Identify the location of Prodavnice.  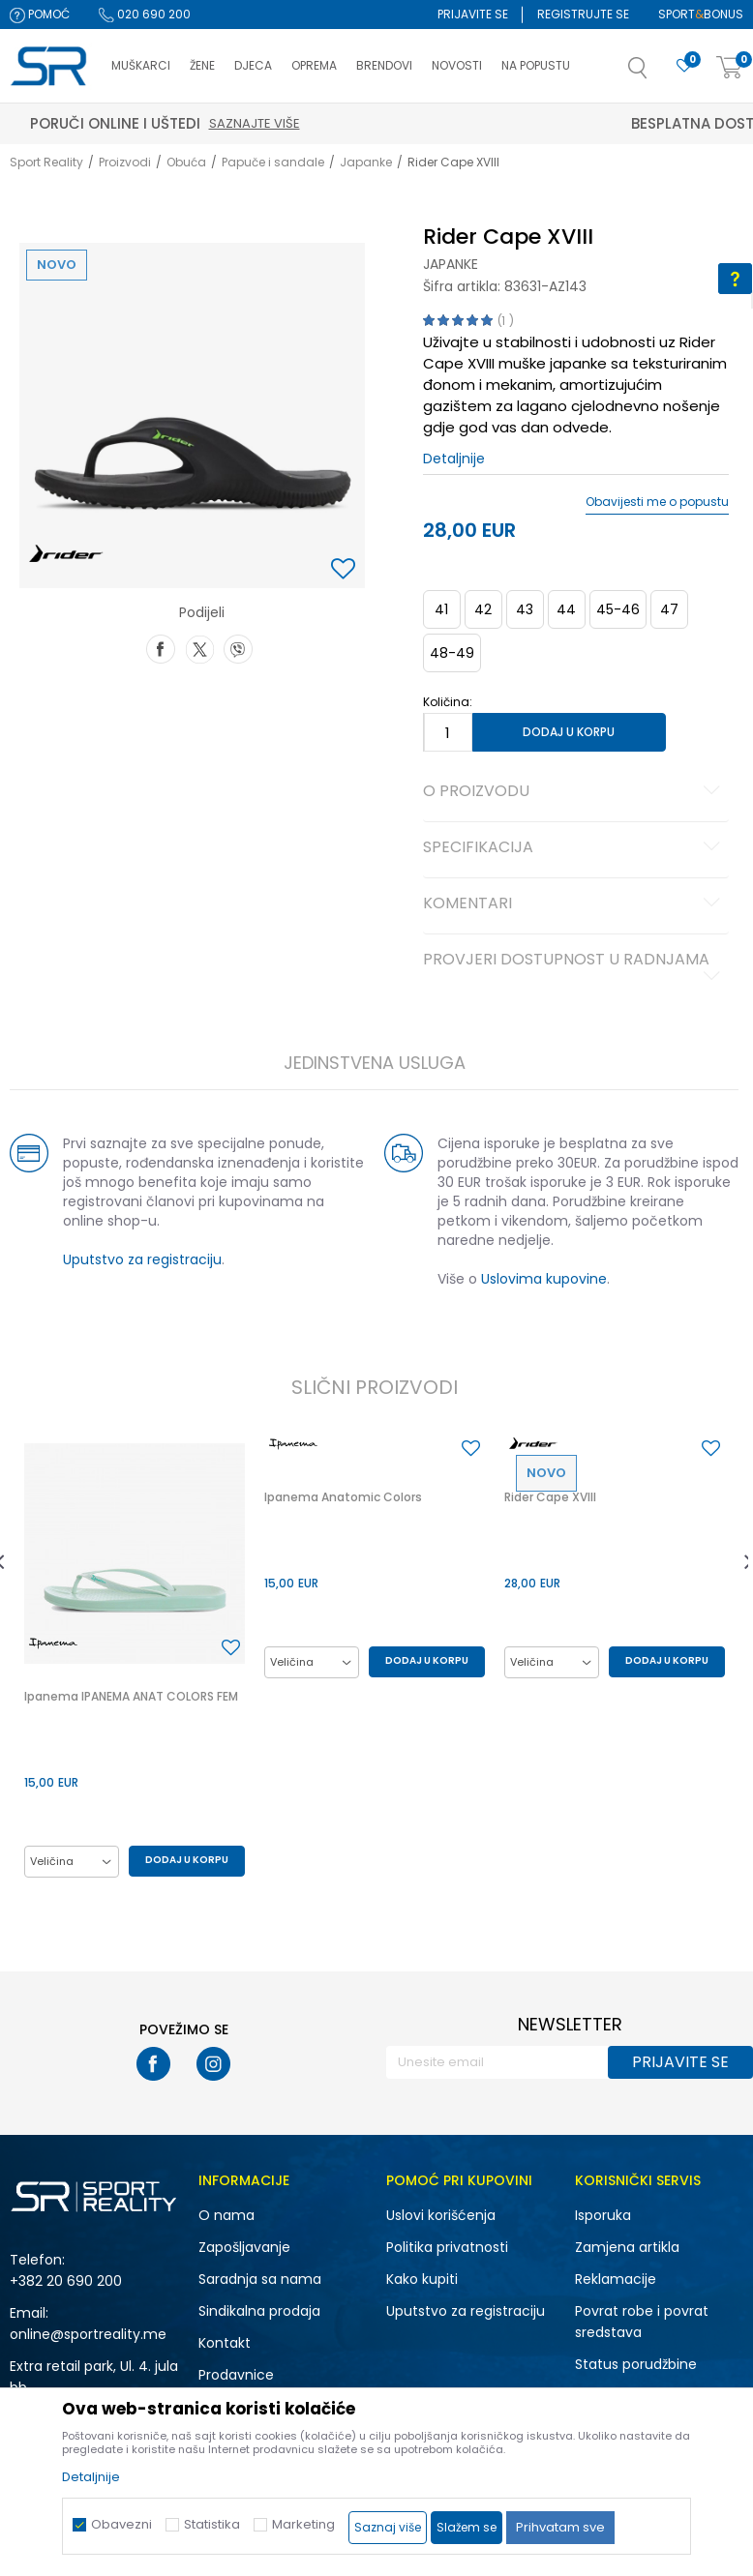
(236, 2374).